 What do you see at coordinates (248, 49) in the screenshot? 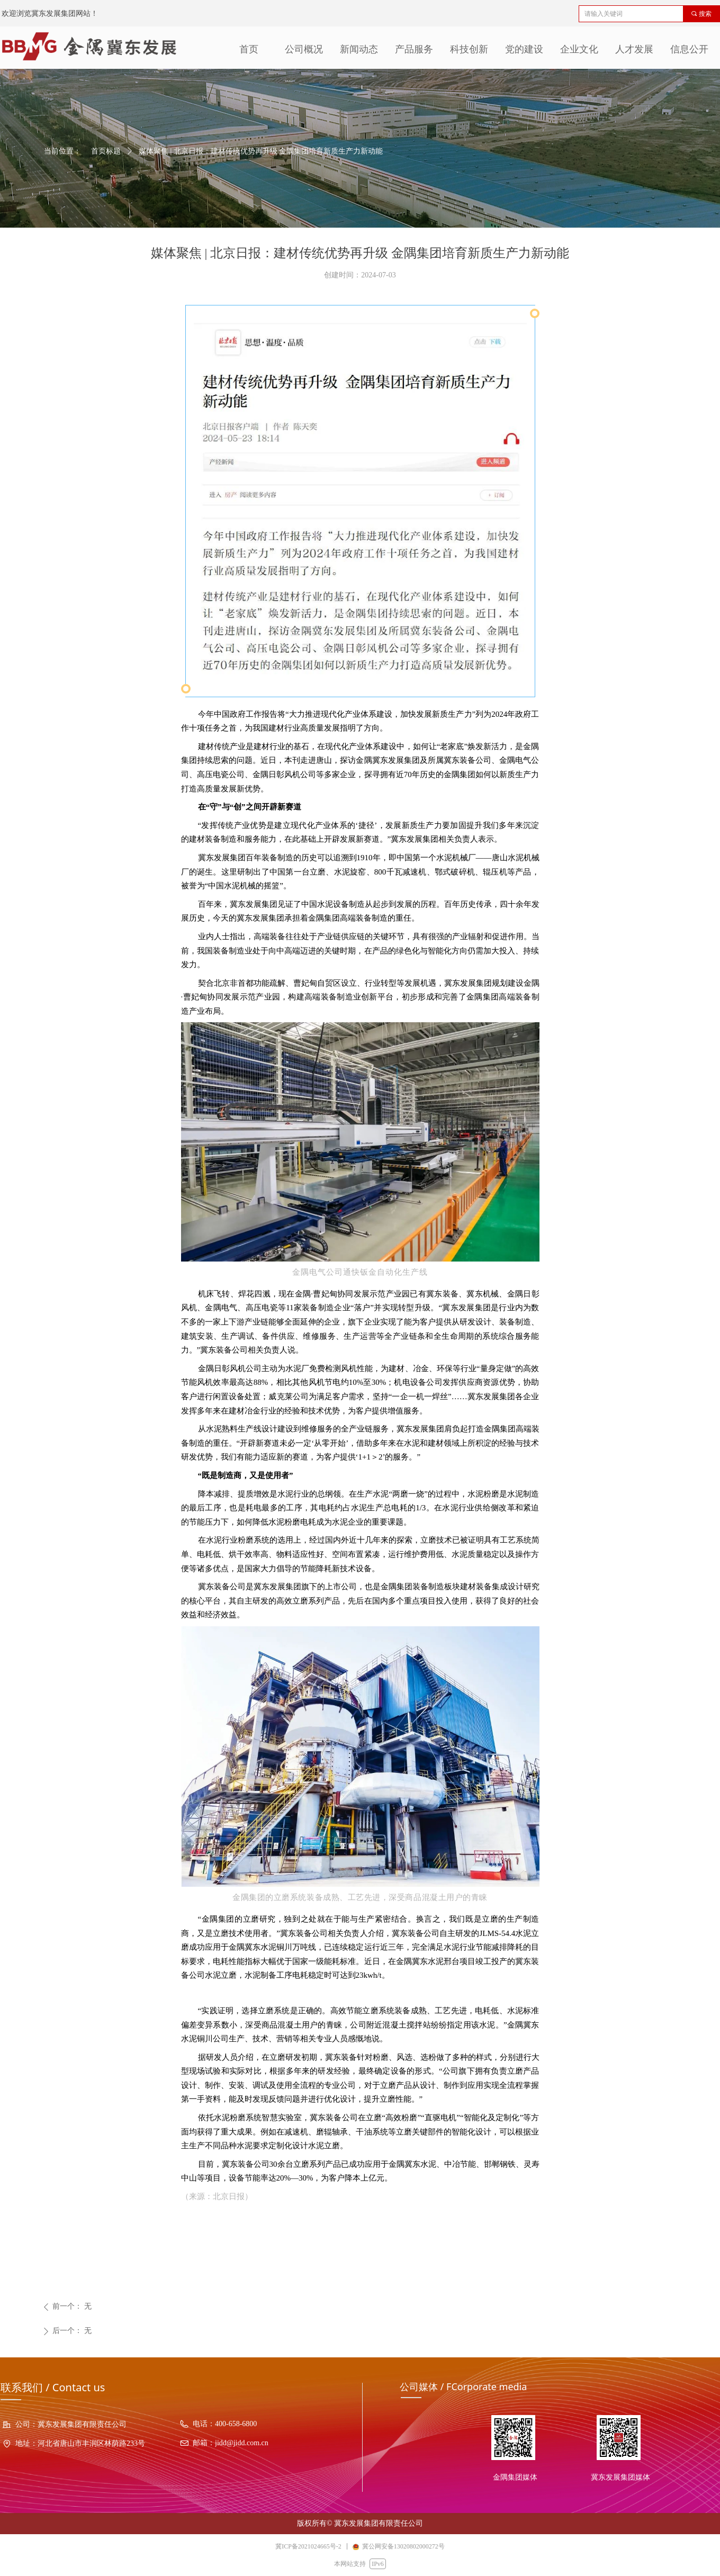
I see `首页` at bounding box center [248, 49].